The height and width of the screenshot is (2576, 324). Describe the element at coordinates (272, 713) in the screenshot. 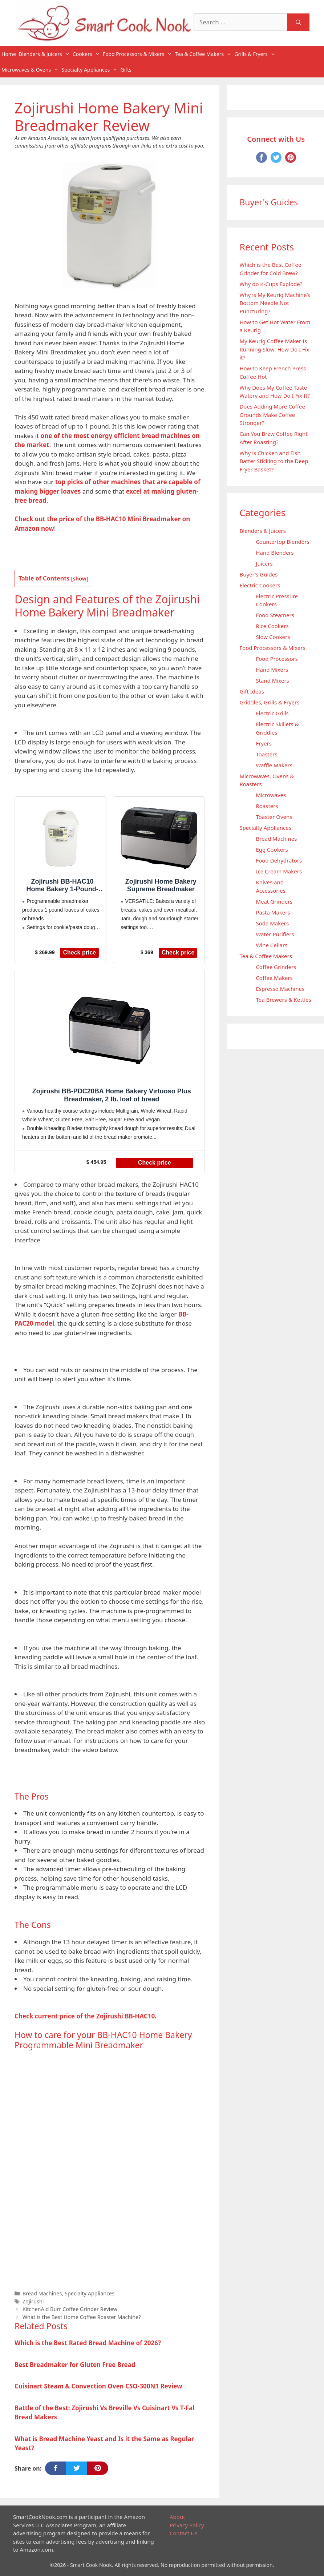

I see `Electric Grills` at that location.